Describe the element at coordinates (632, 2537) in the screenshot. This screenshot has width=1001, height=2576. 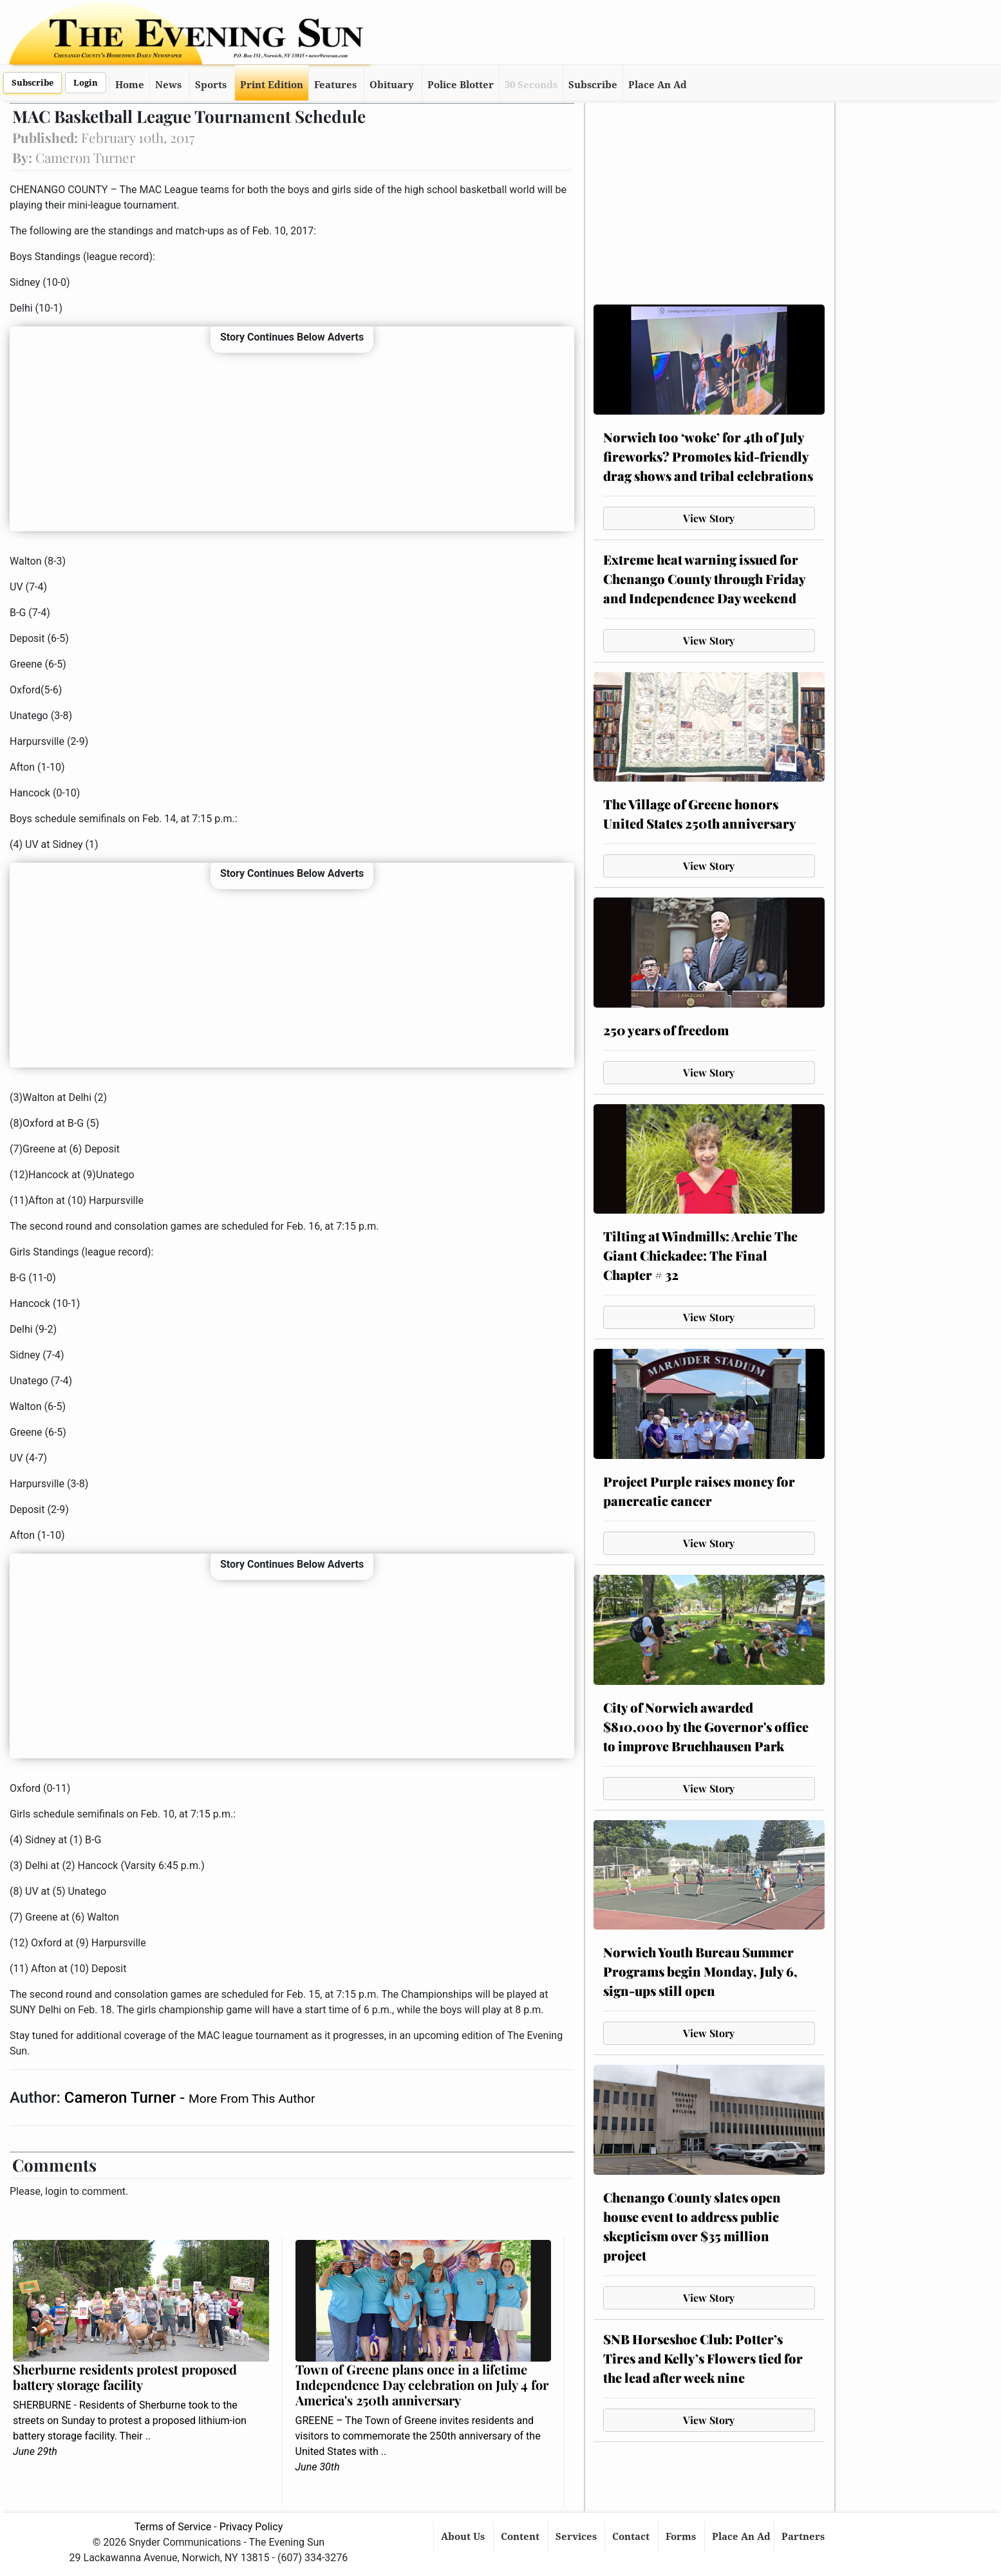
I see `Contact [button]` at that location.